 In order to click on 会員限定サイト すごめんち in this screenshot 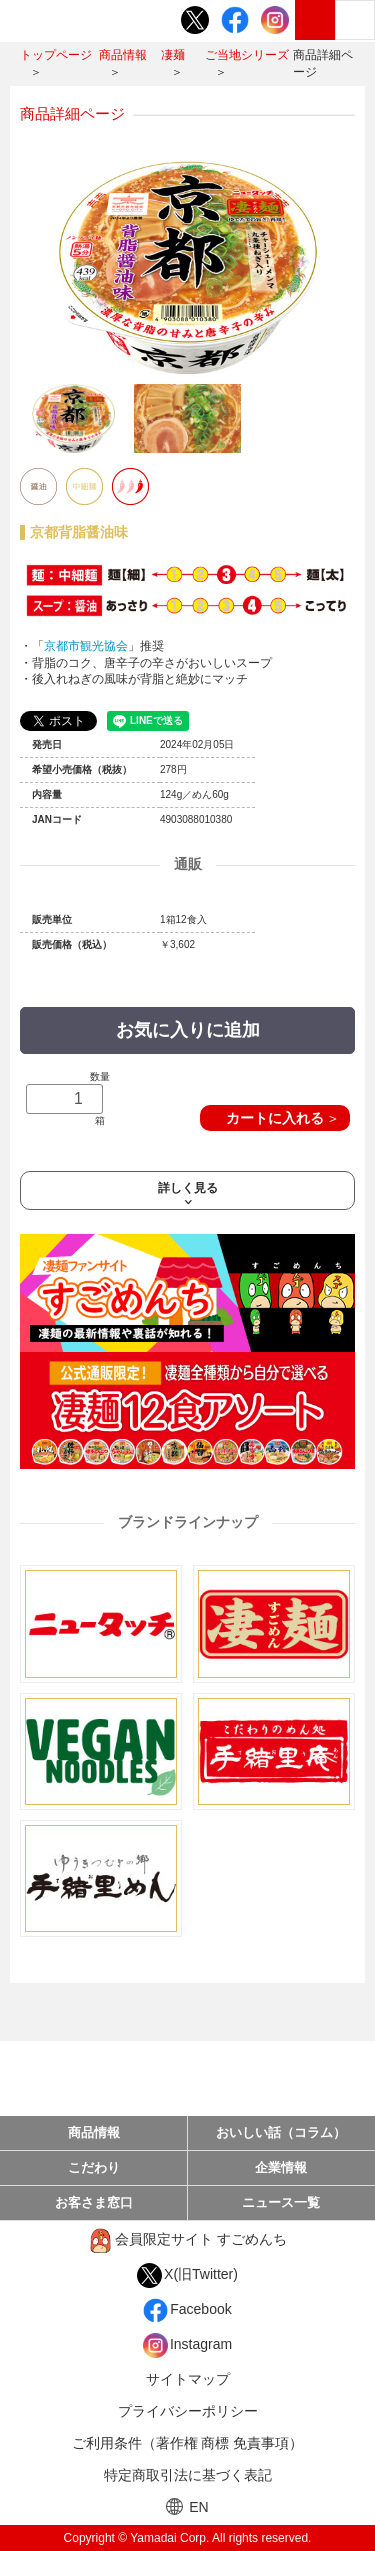, I will do `click(187, 2240)`.